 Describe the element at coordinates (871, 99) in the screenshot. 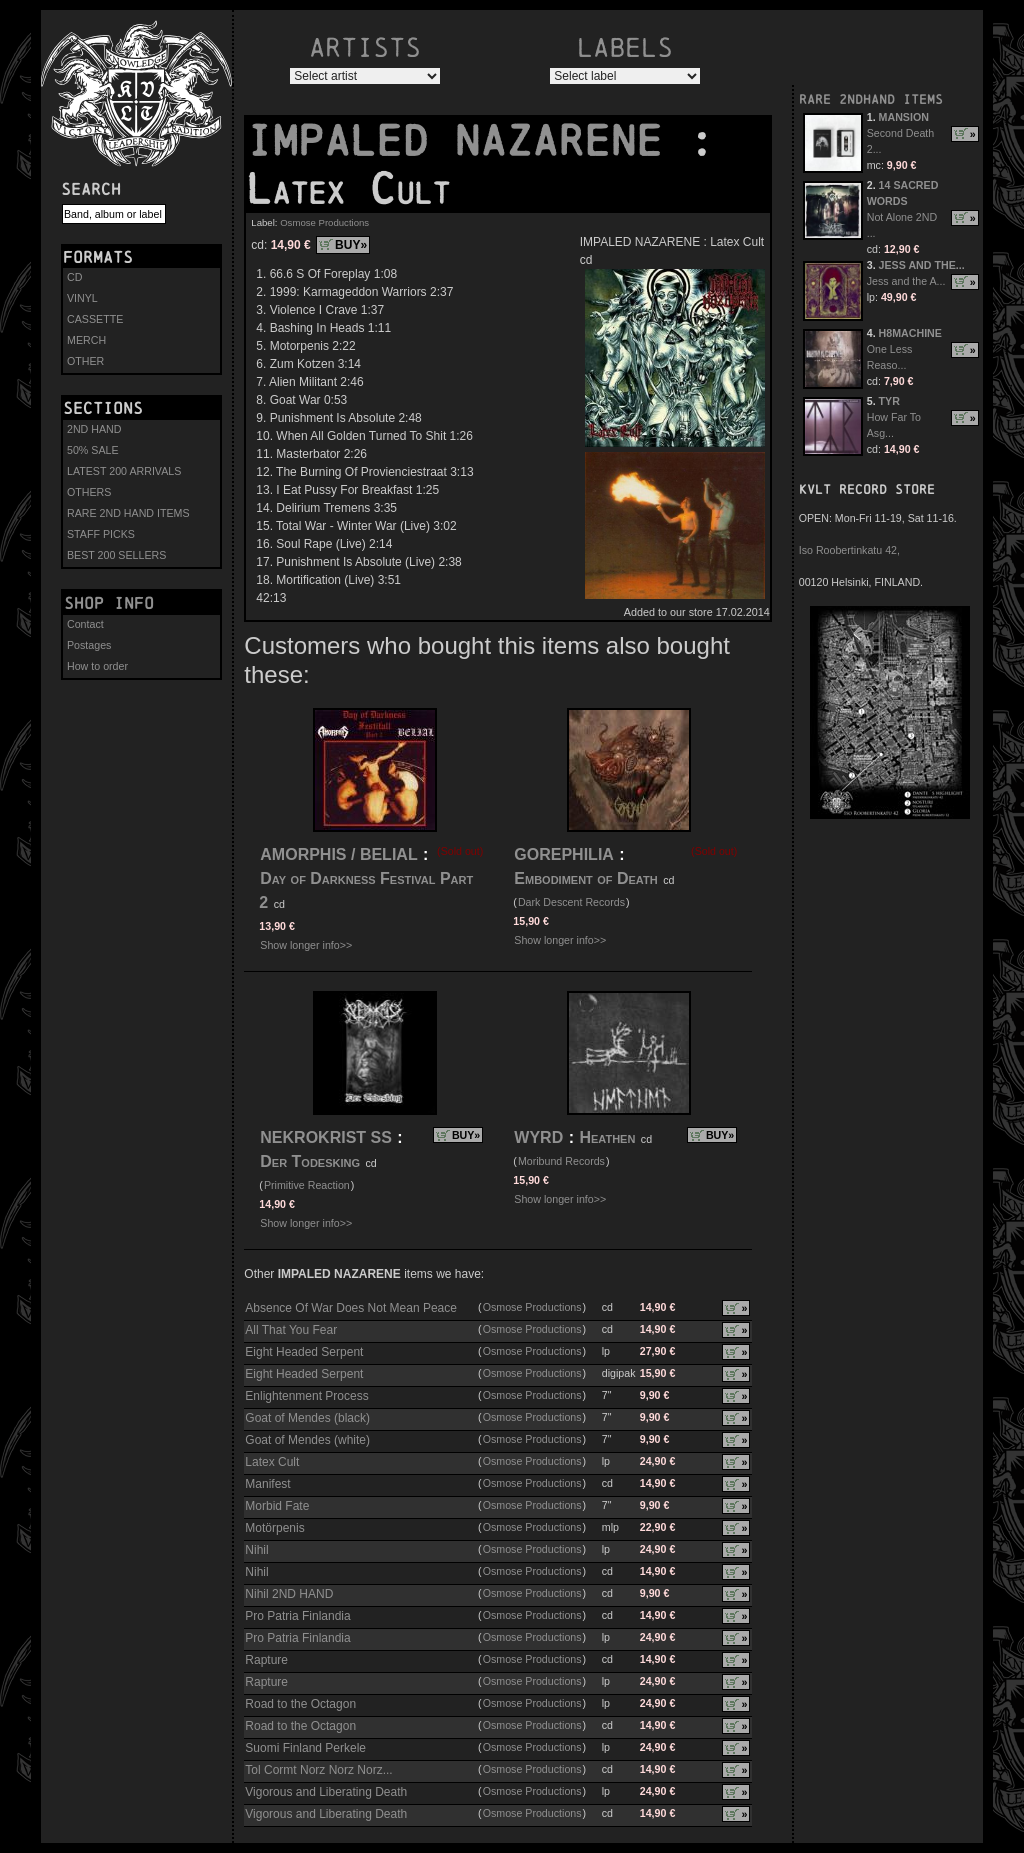

I see `RARE 2NDHAND ITEMS` at that location.